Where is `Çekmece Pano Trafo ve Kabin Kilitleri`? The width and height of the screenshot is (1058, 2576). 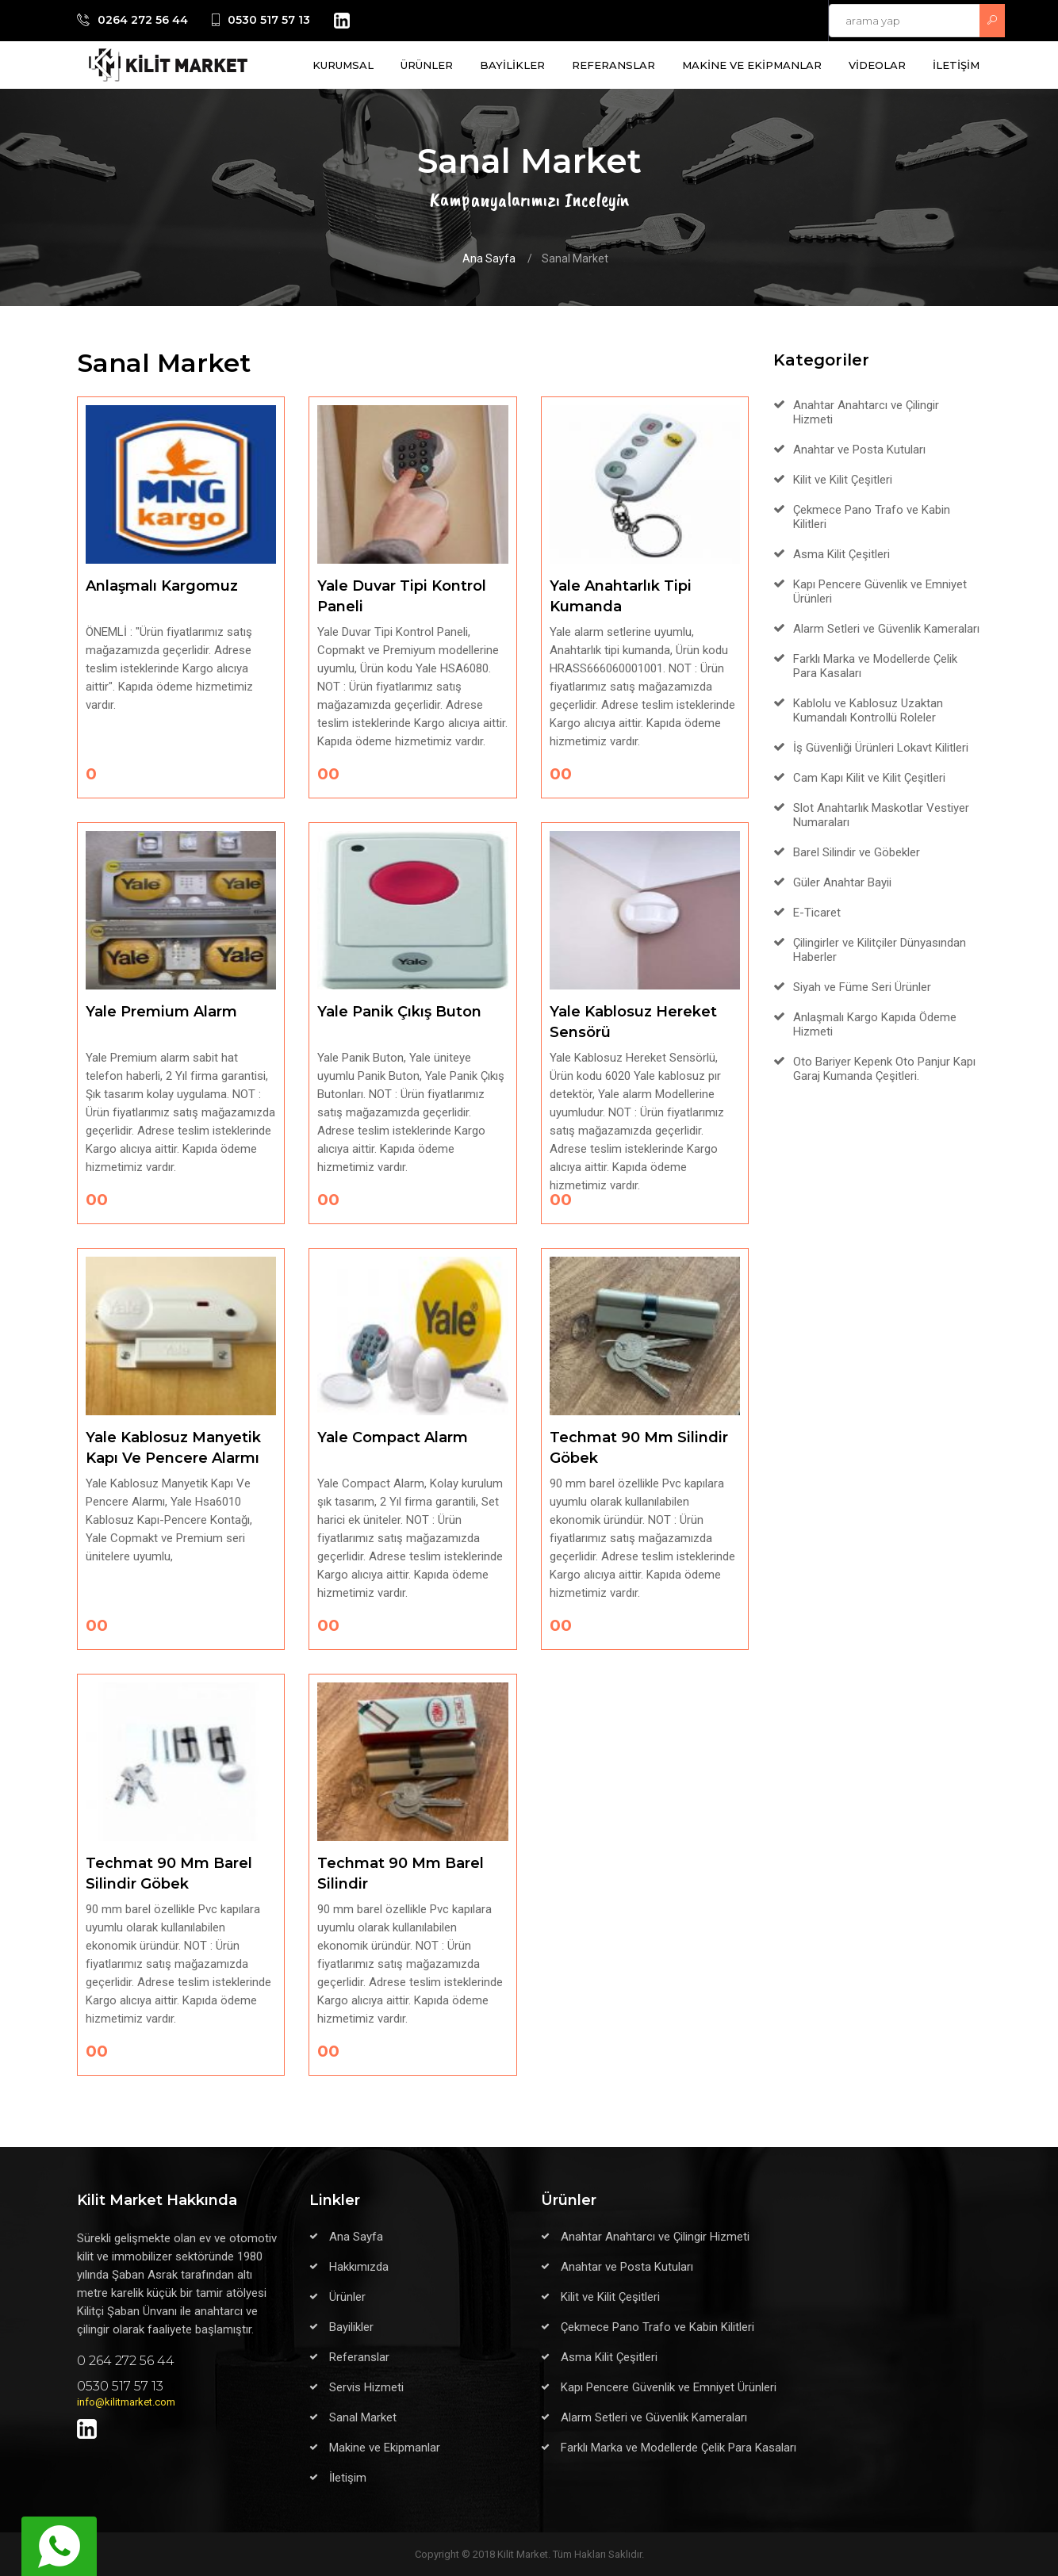
Çekmece Pano Trafo ve Kabin Kilitleri is located at coordinates (657, 2327).